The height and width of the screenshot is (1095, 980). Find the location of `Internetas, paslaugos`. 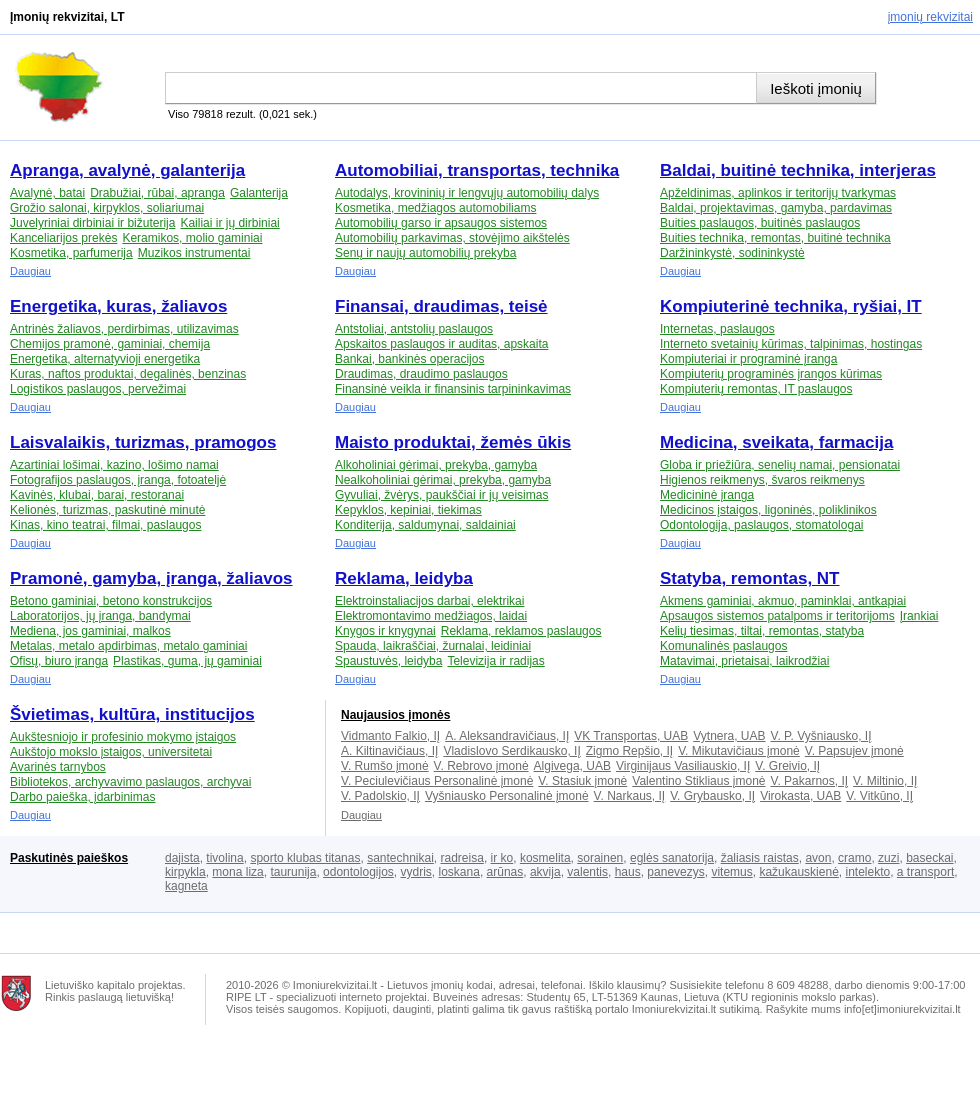

Internetas, paslaugos is located at coordinates (717, 329).